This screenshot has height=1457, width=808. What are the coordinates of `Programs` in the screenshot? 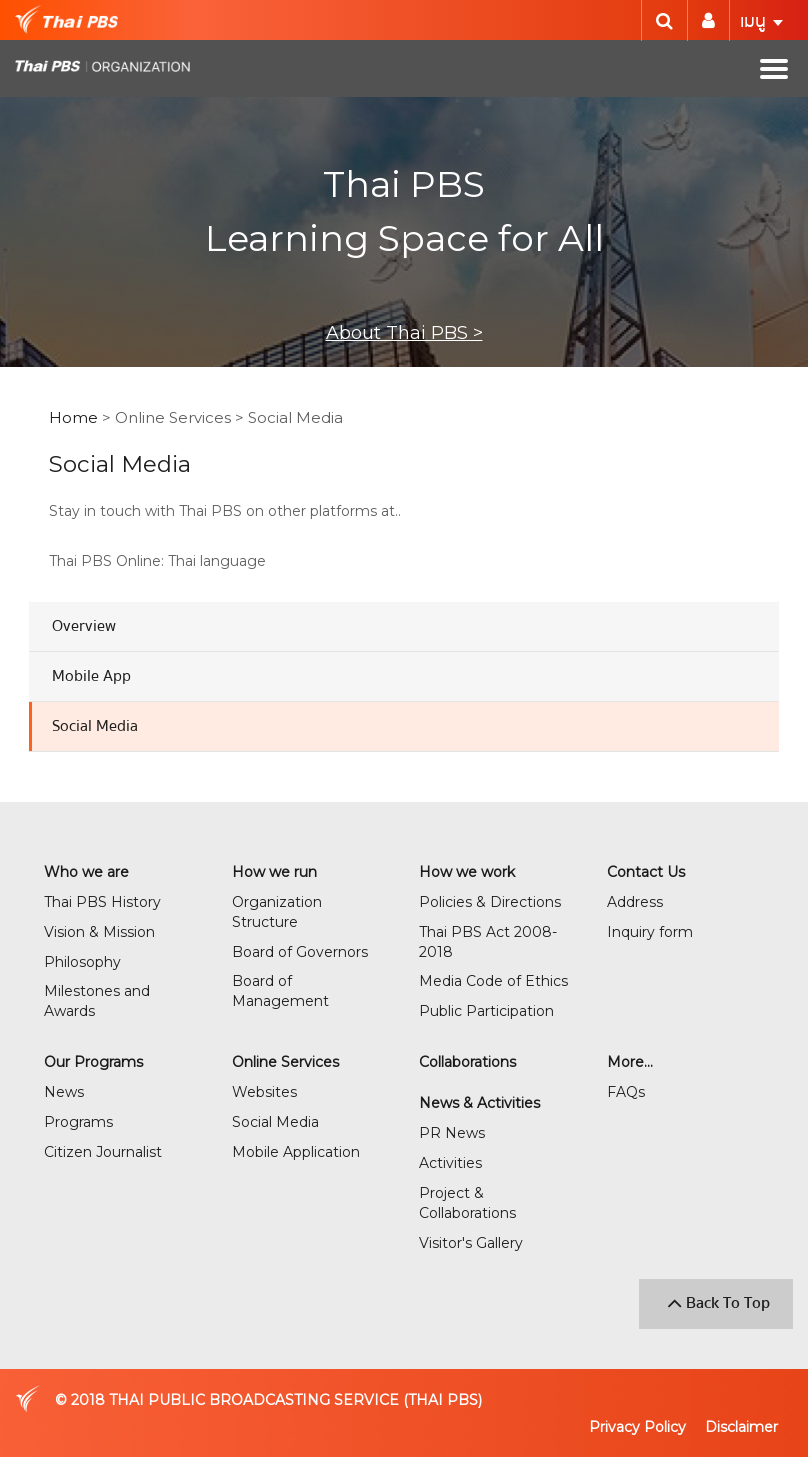 It's located at (78, 1122).